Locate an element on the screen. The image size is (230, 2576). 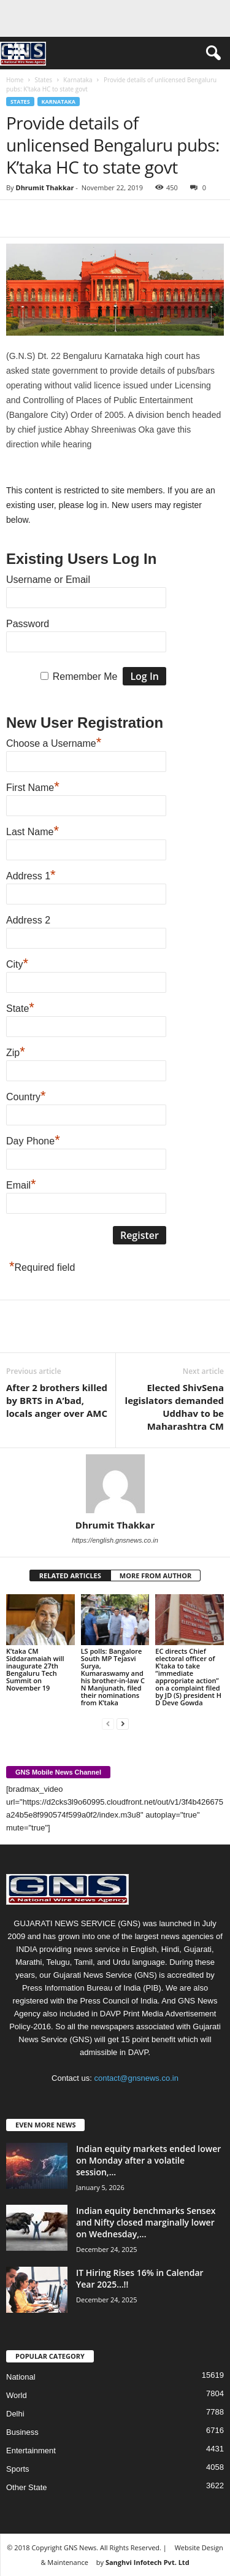
States is located at coordinates (43, 79).